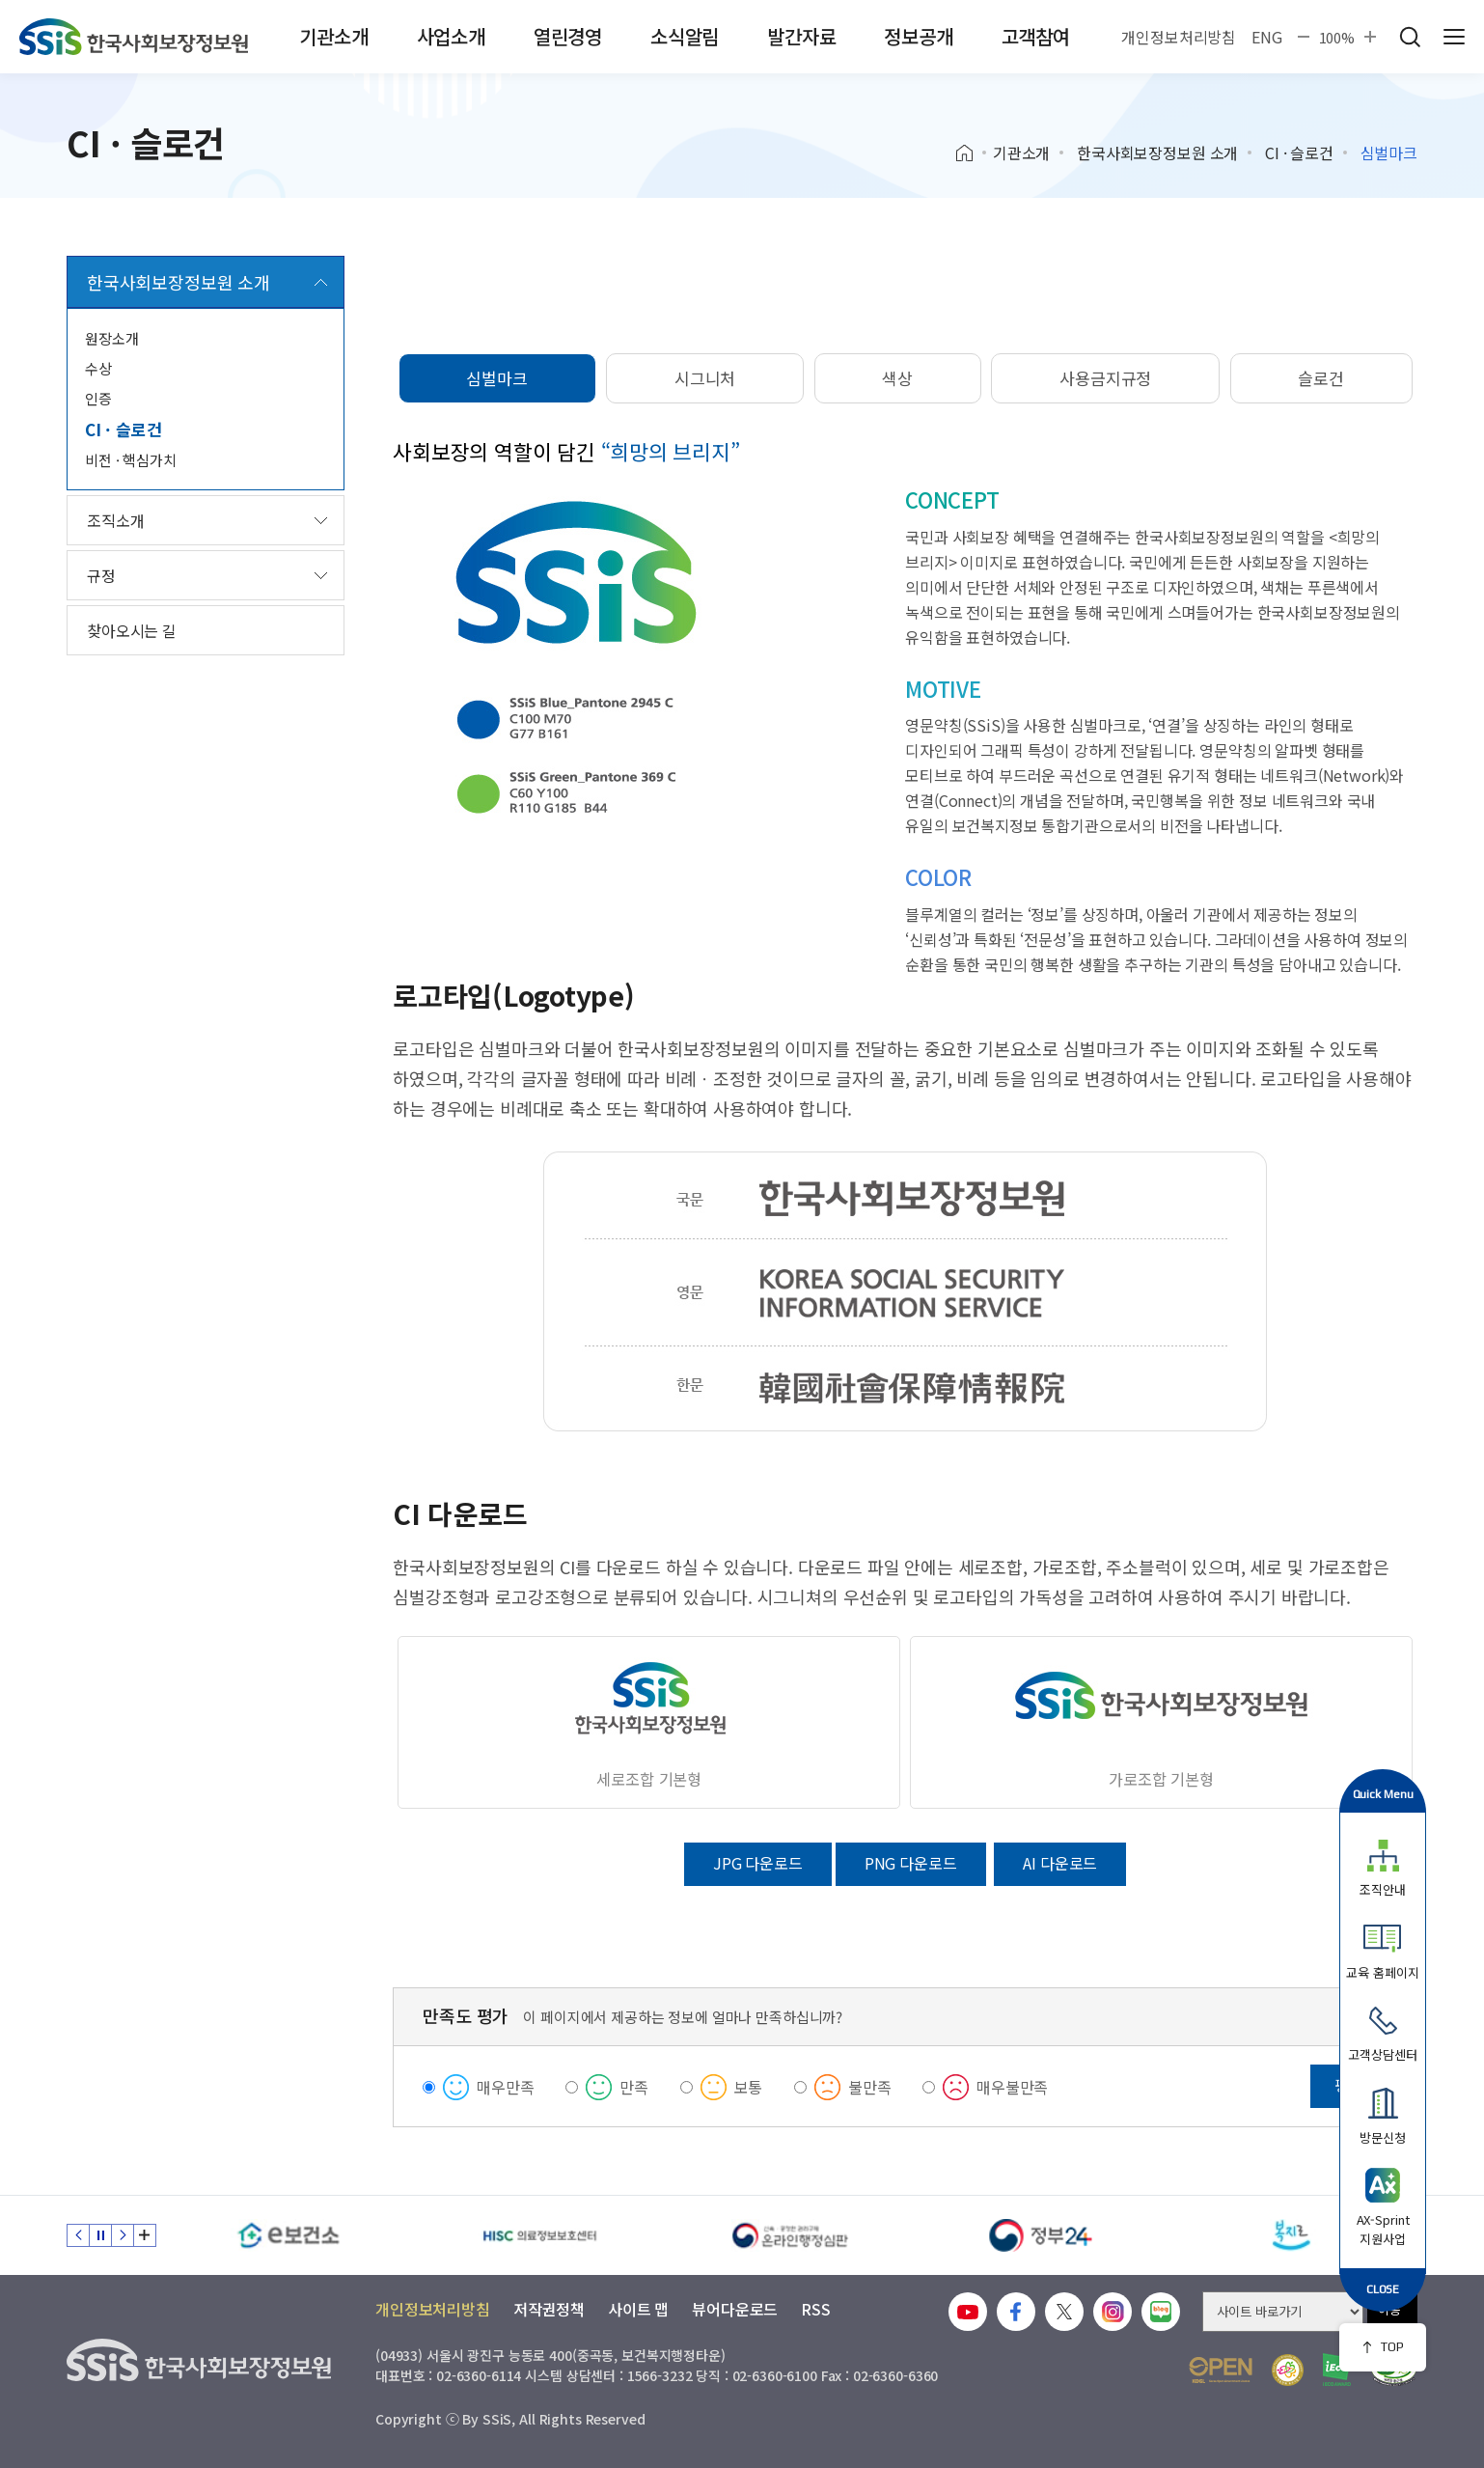 This screenshot has height=2468, width=1484. Describe the element at coordinates (801, 36) in the screenshot. I see `발간자료` at that location.